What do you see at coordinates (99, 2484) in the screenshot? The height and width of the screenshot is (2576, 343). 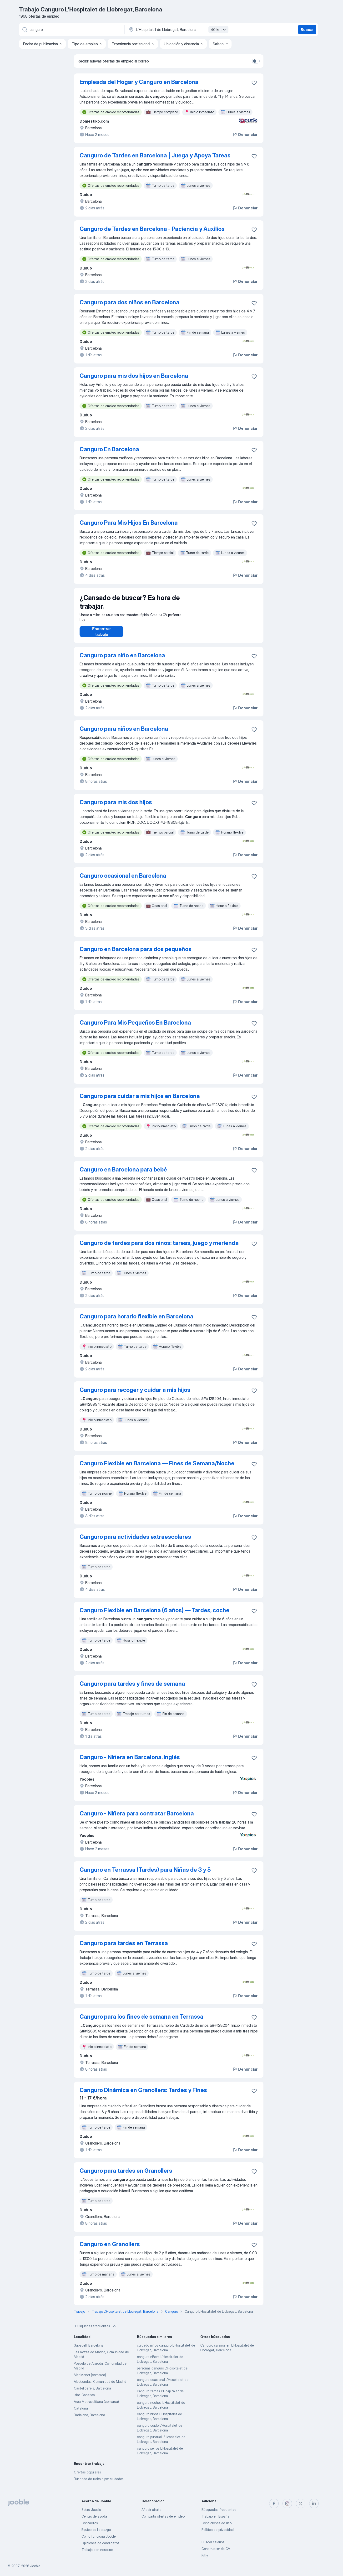 I see `Búsqeda de trabajo por ciudades` at bounding box center [99, 2484].